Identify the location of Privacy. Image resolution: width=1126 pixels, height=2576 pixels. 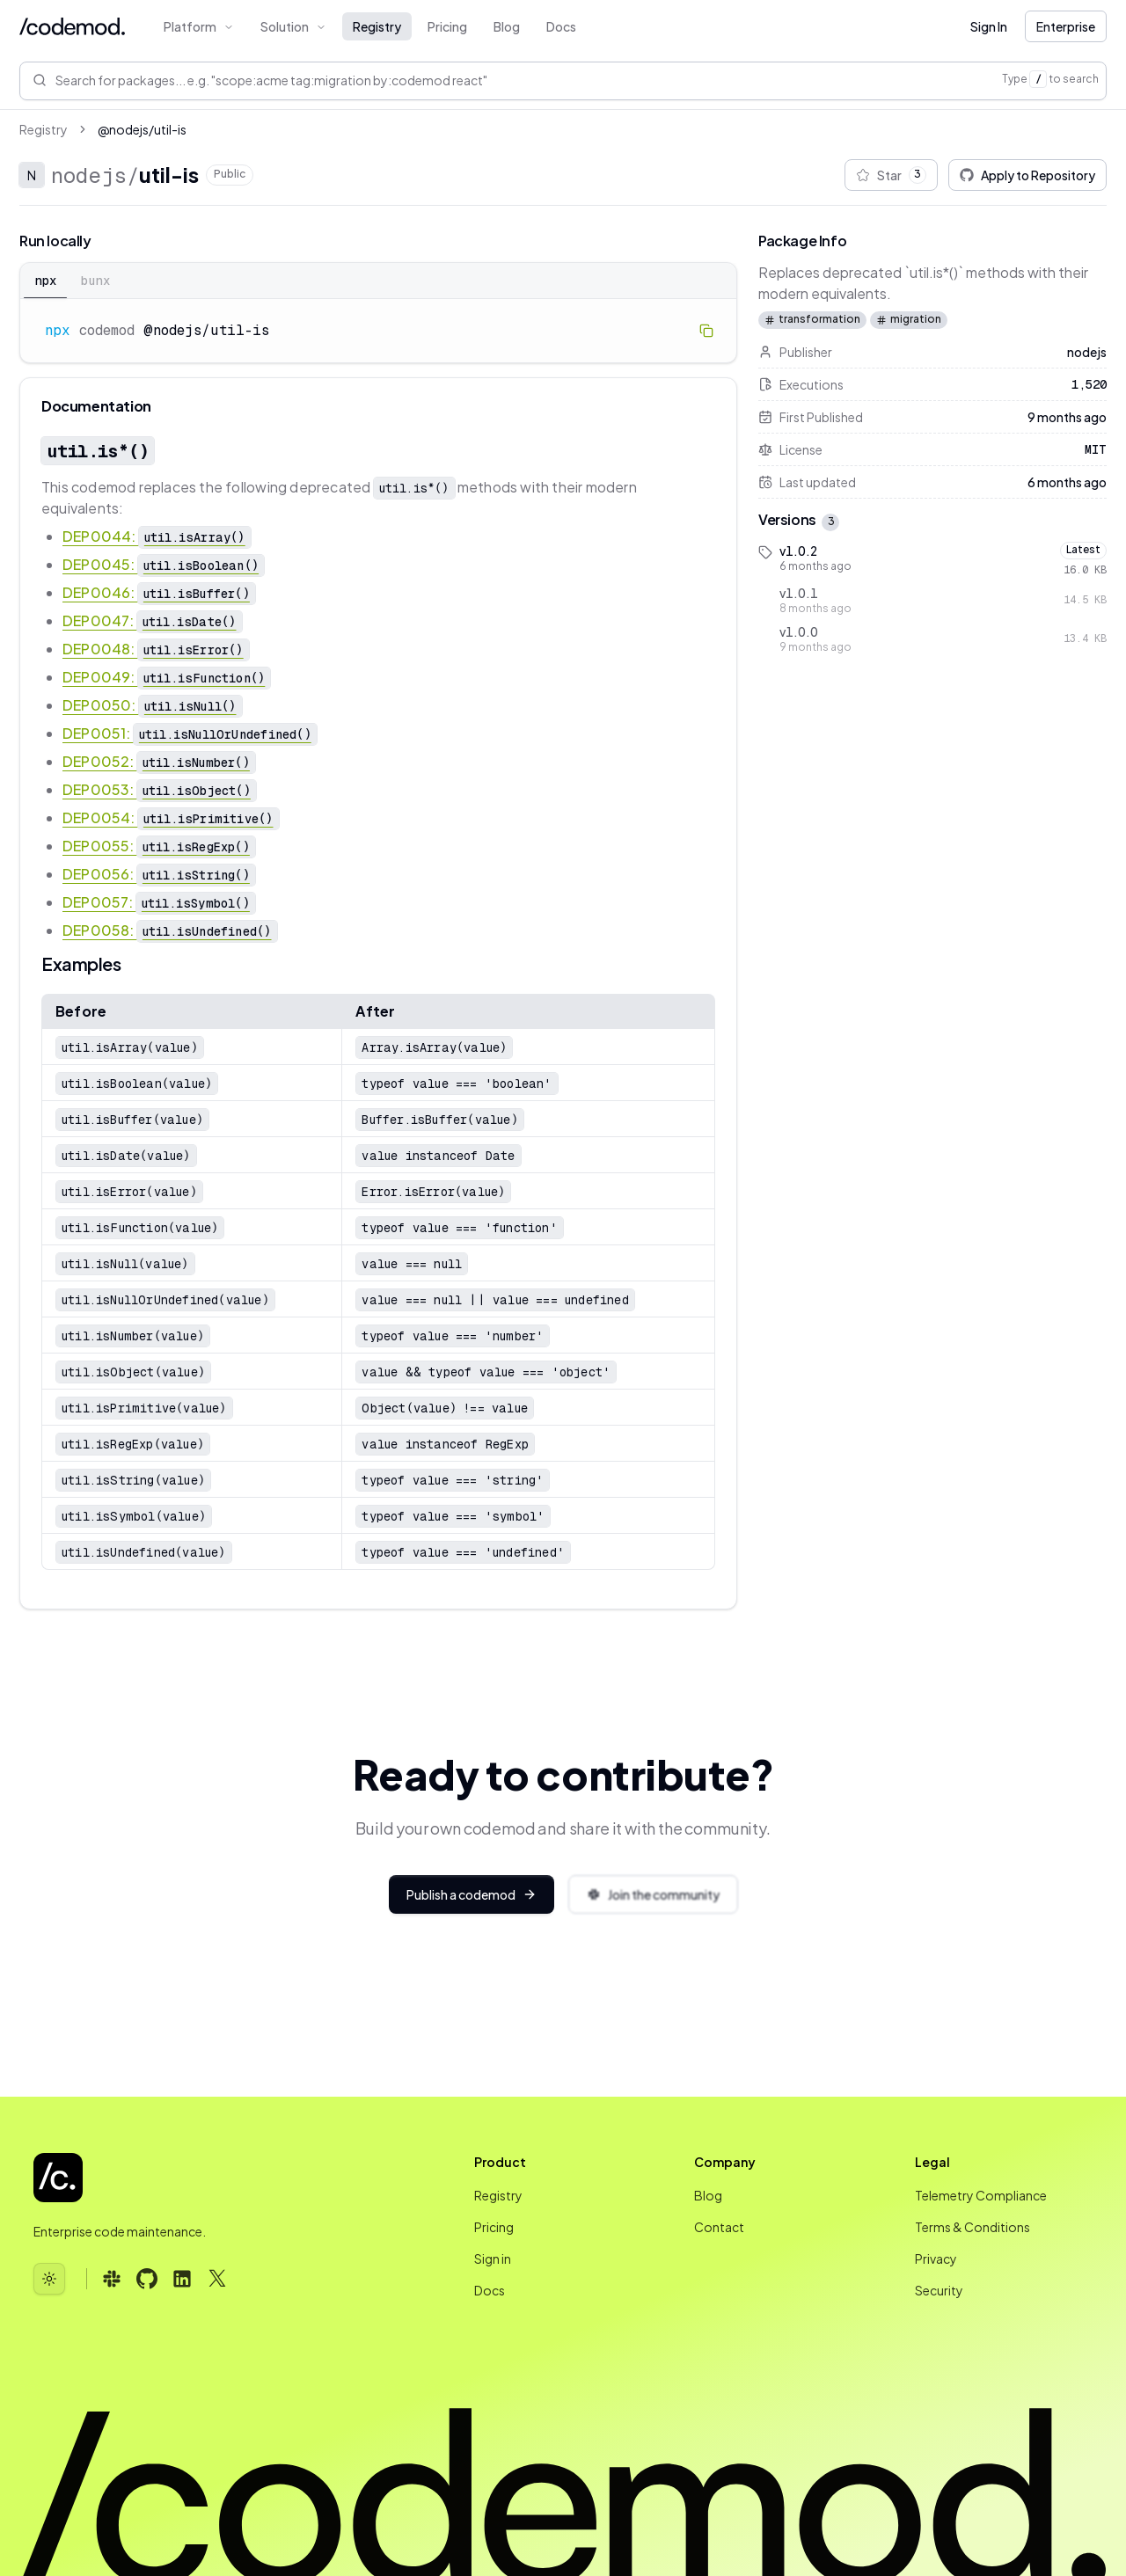
(936, 2258).